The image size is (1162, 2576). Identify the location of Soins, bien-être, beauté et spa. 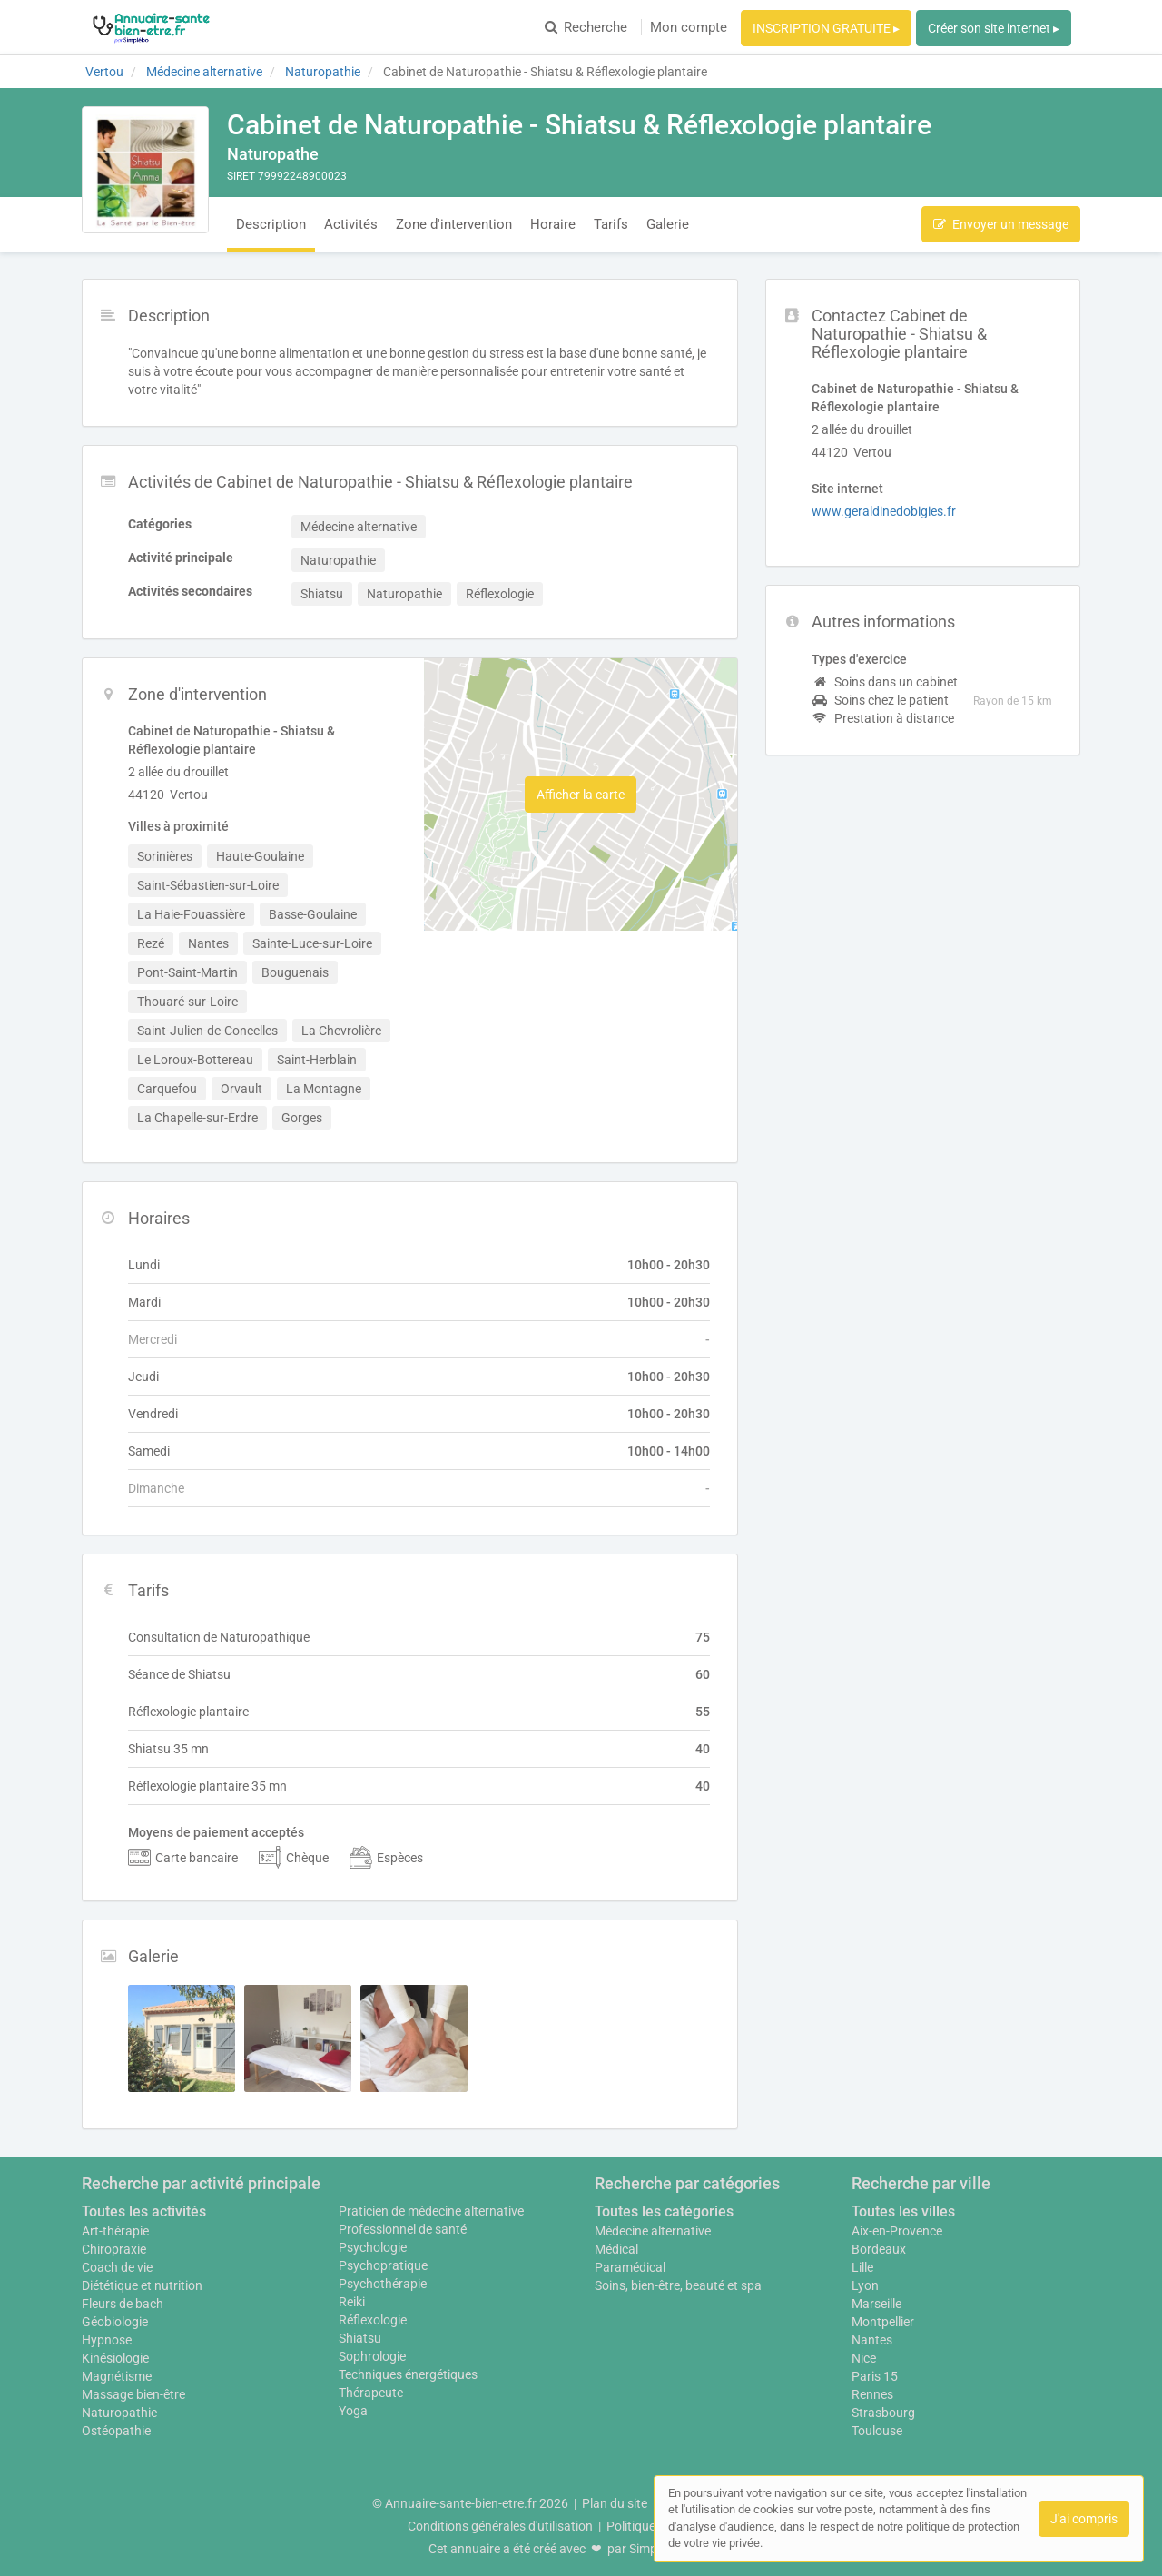
(678, 2285).